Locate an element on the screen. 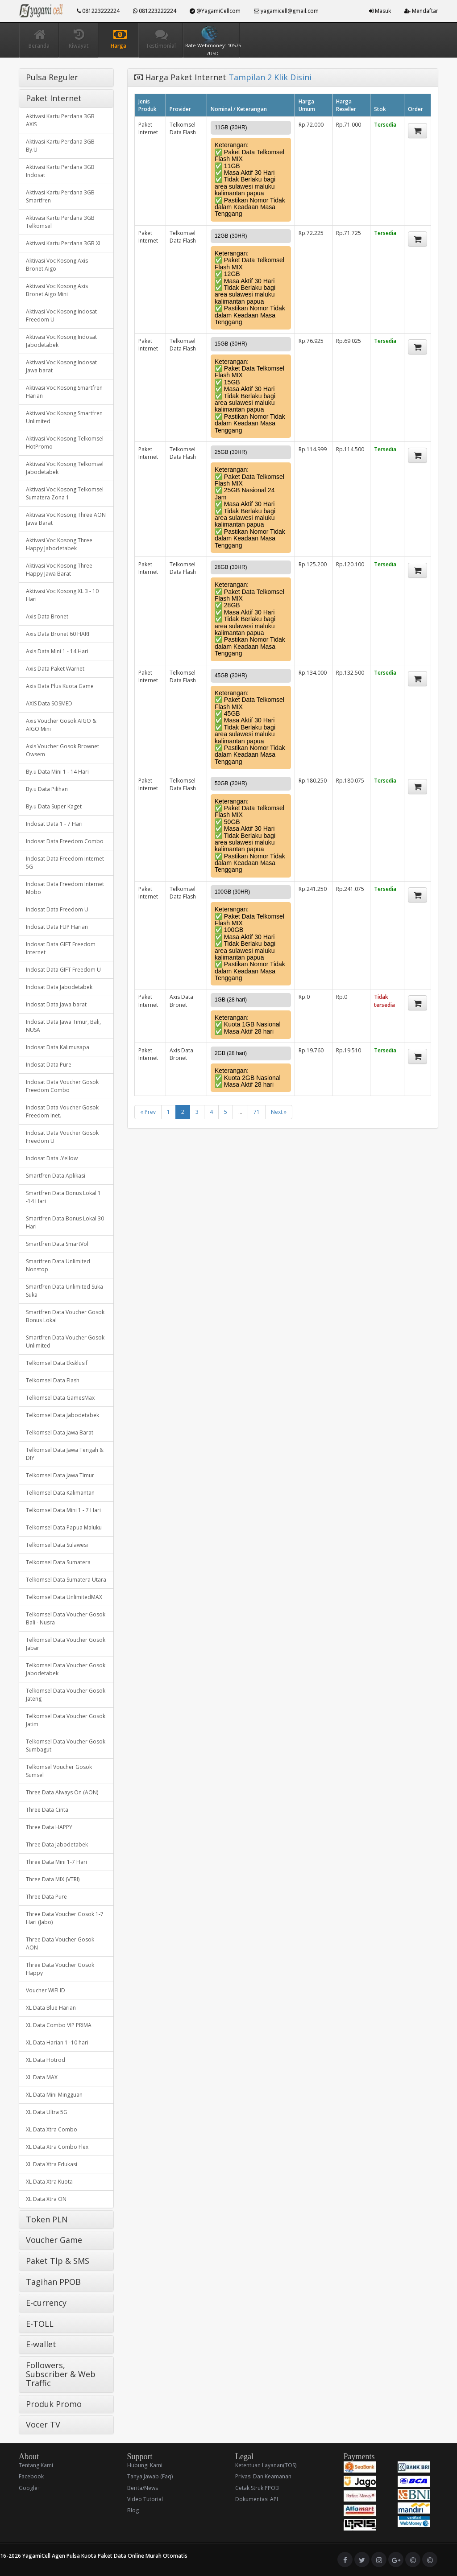  Aktivasi Kartu Perdana 3GB AXIS is located at coordinates (60, 120).